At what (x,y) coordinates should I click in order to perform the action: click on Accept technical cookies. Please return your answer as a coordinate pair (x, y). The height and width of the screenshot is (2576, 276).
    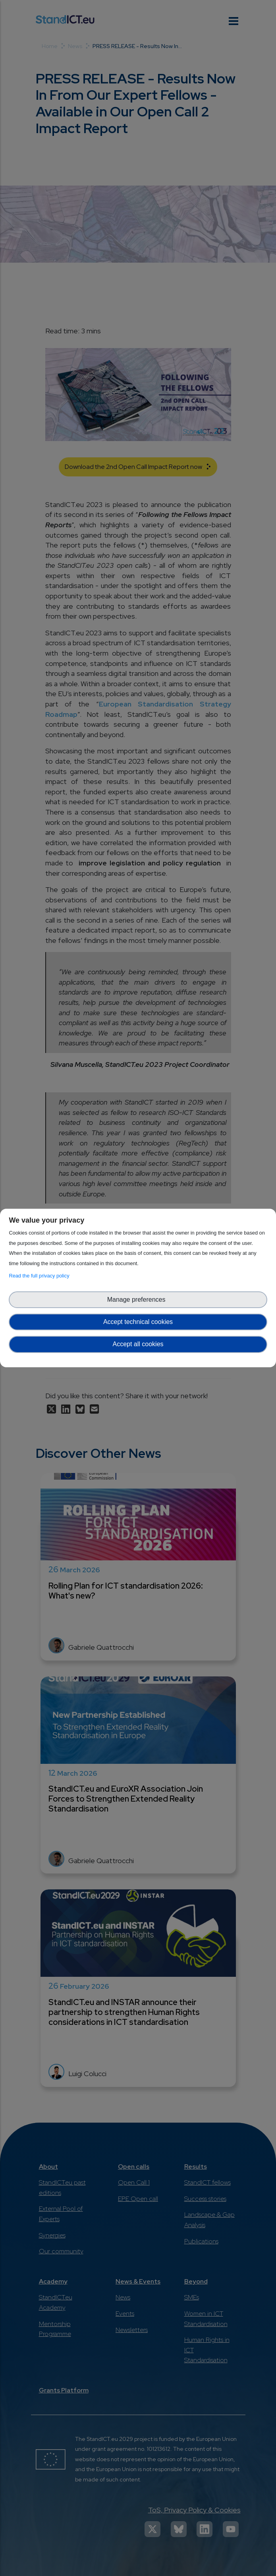
    Looking at the image, I should click on (138, 1321).